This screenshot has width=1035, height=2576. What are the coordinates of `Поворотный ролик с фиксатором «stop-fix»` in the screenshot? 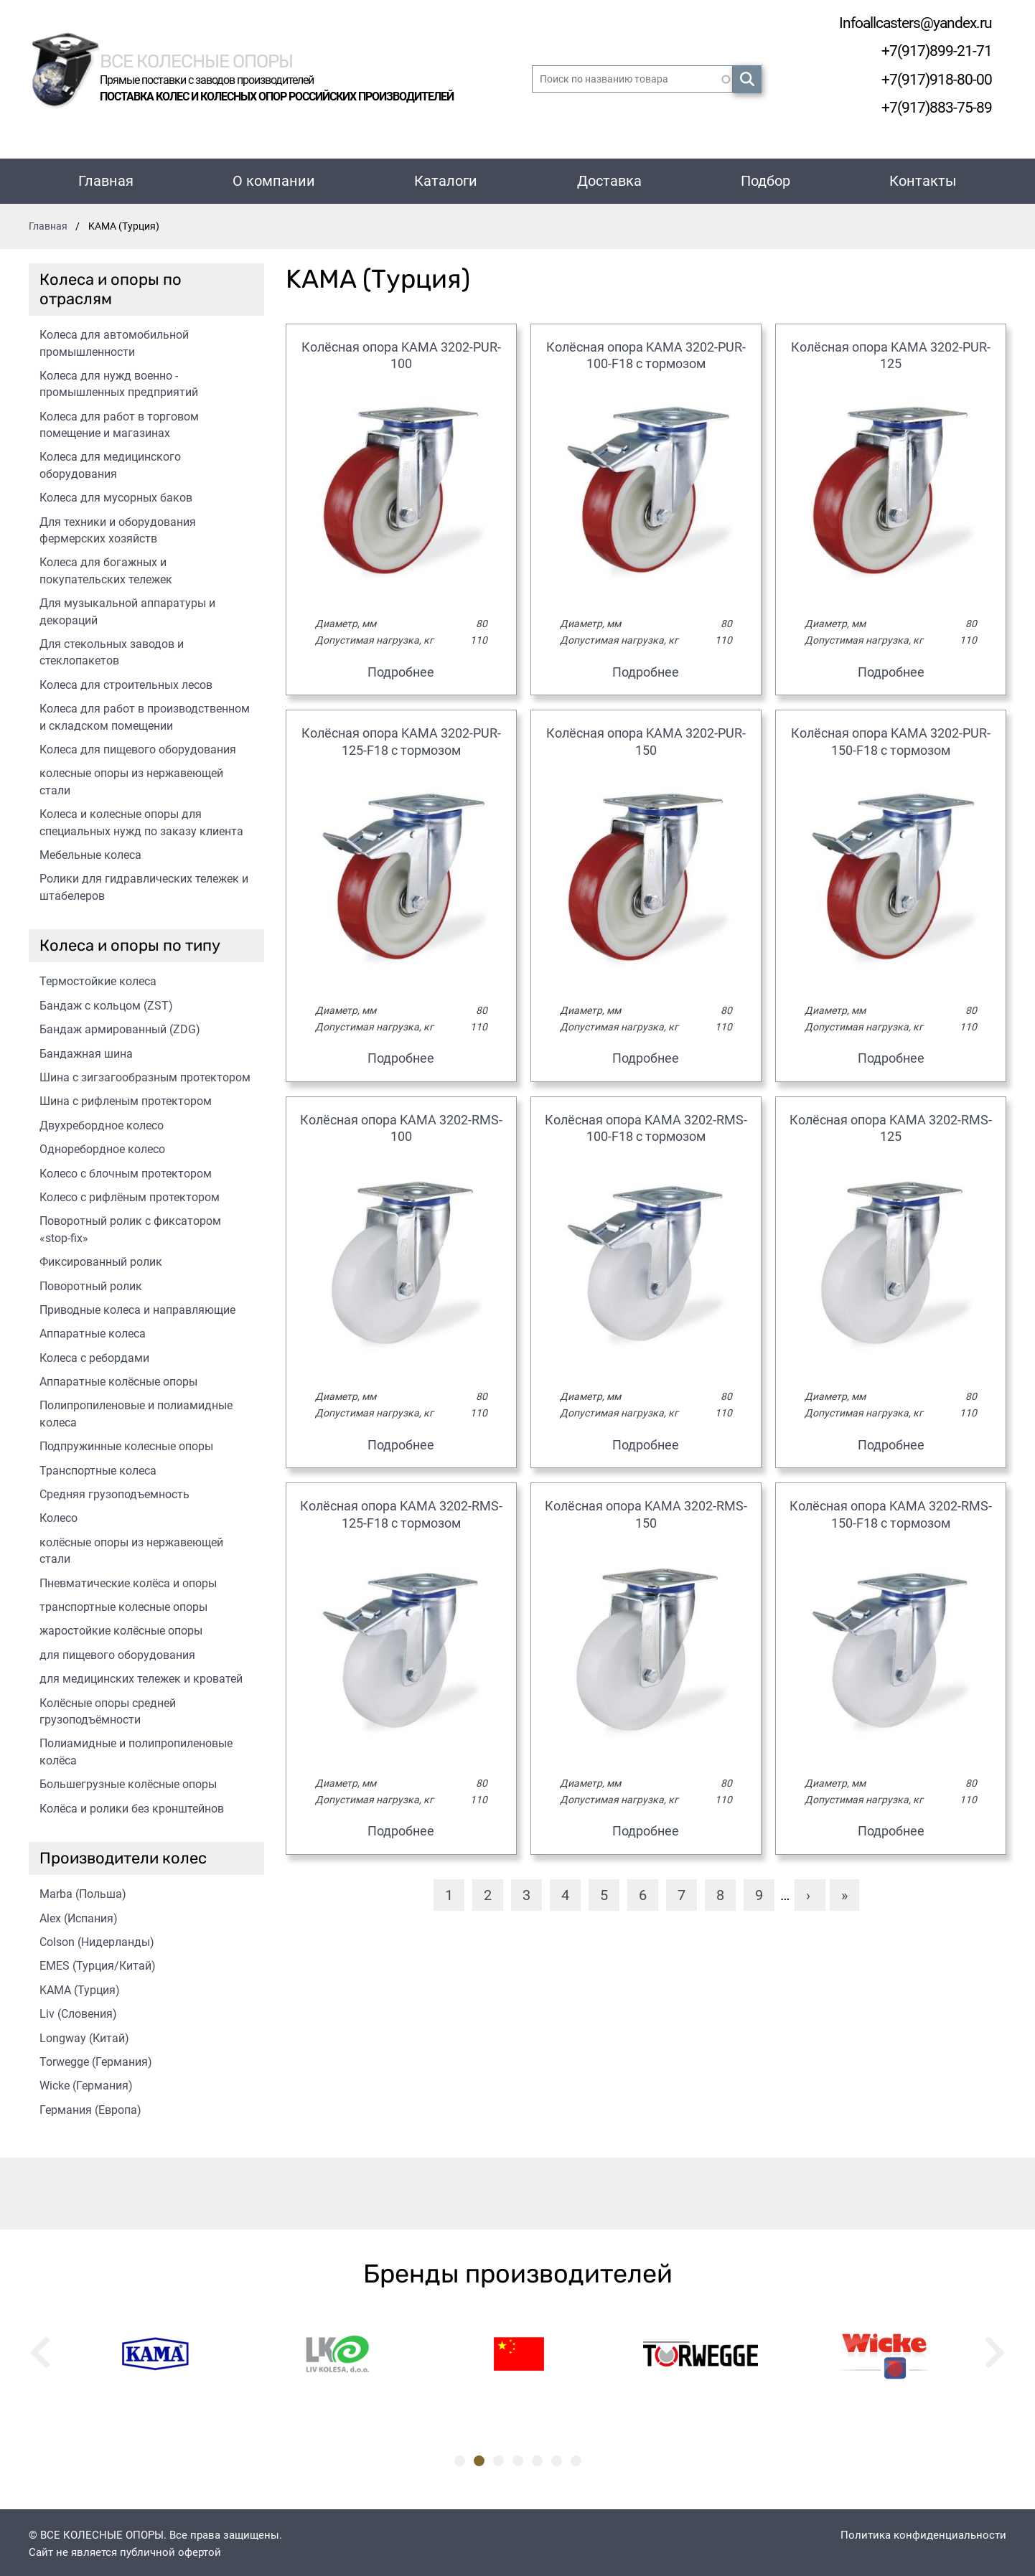 It's located at (130, 1226).